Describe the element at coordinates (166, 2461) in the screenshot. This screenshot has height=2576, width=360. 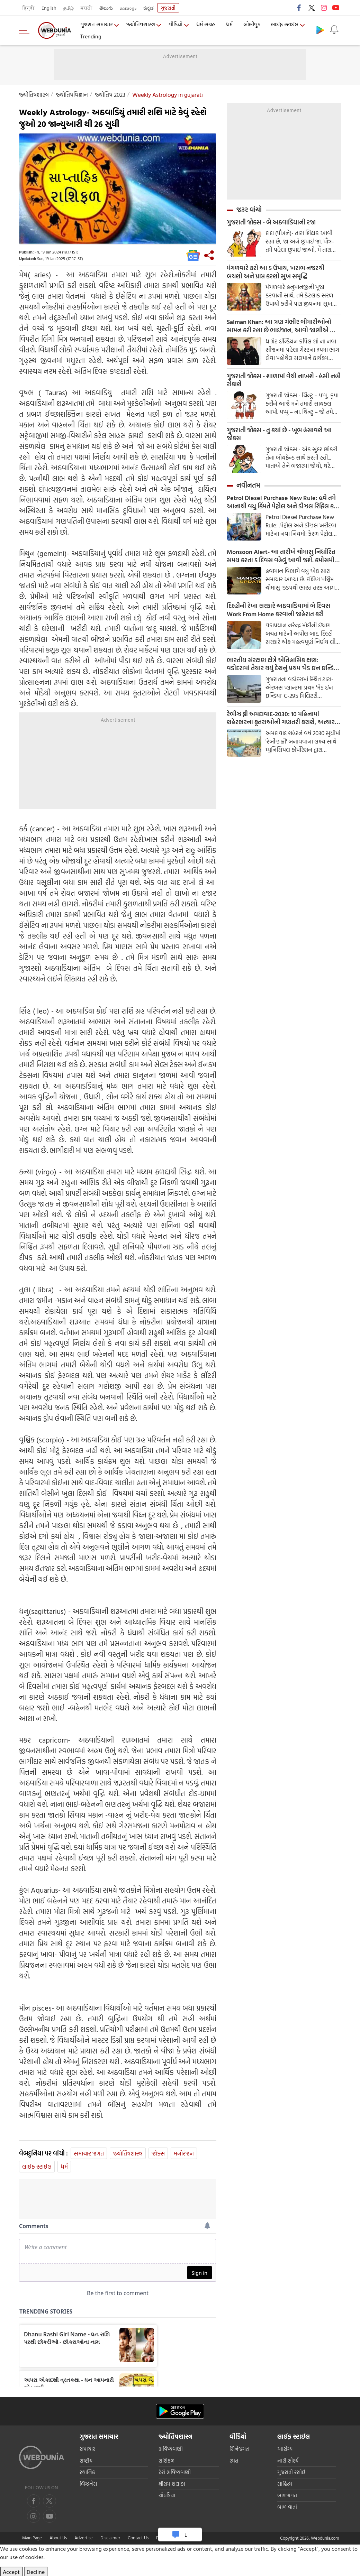
I see `રાશિફળ` at that location.